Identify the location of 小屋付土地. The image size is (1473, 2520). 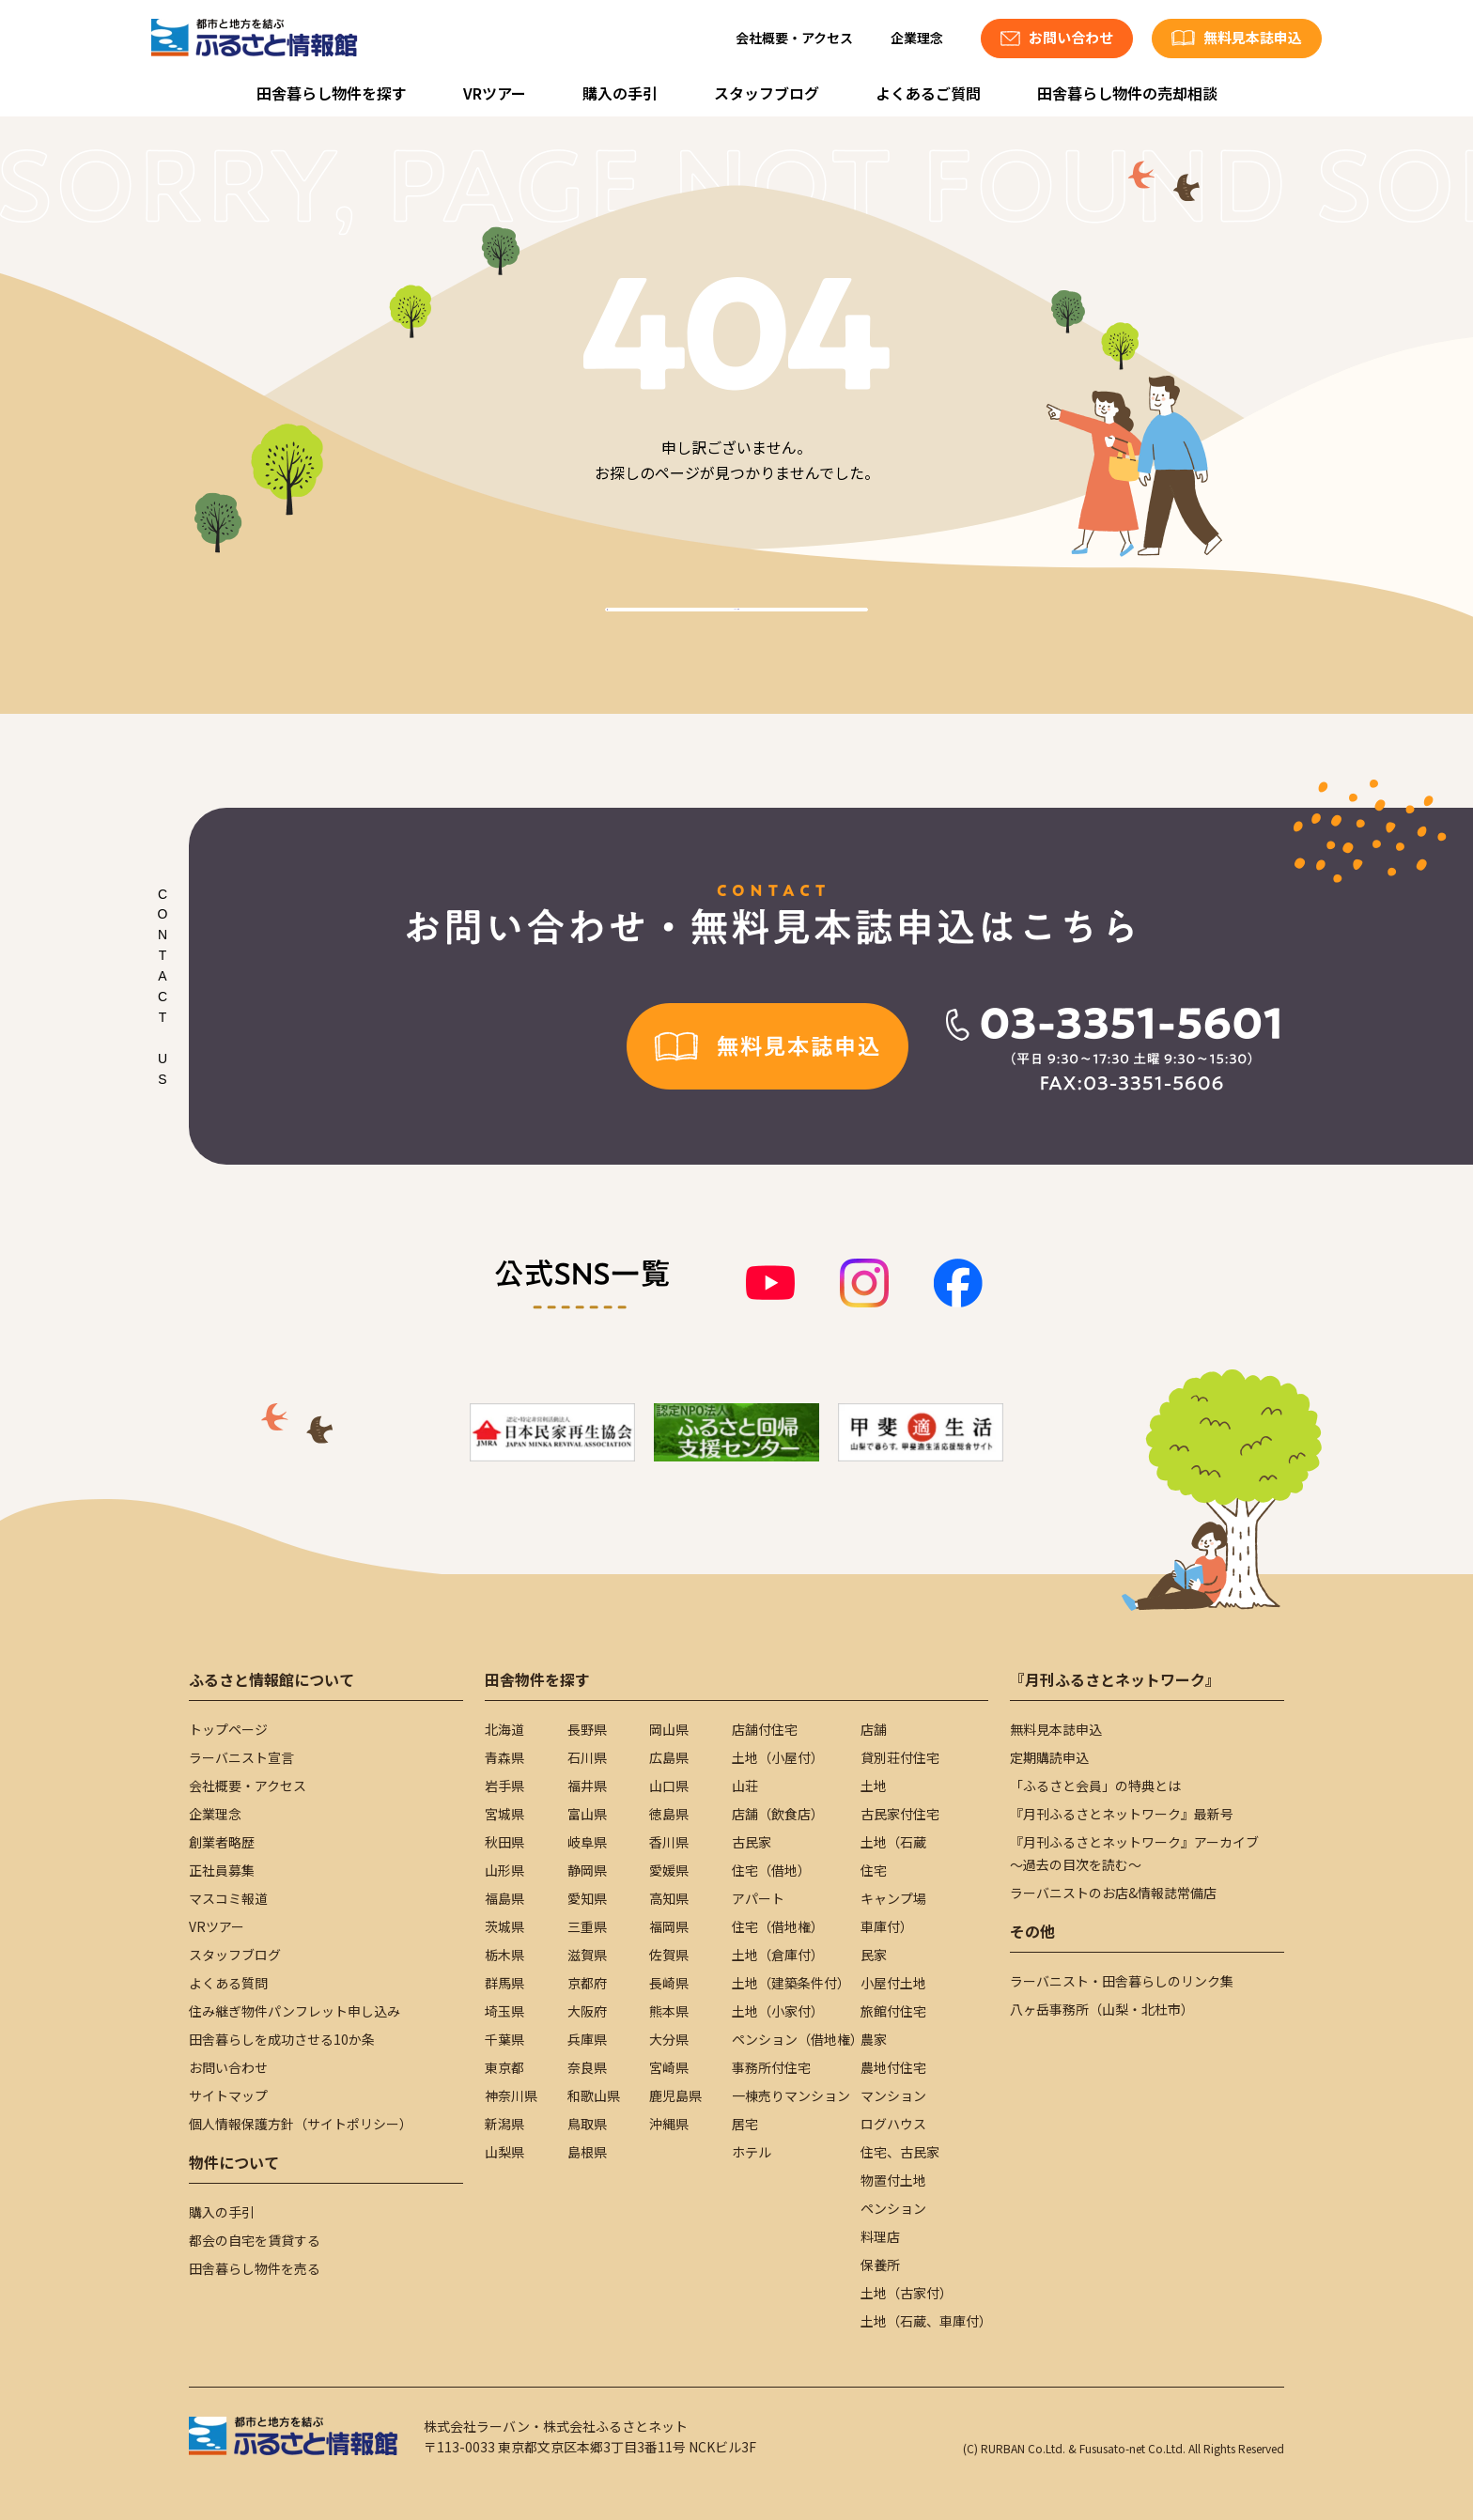
(893, 1982).